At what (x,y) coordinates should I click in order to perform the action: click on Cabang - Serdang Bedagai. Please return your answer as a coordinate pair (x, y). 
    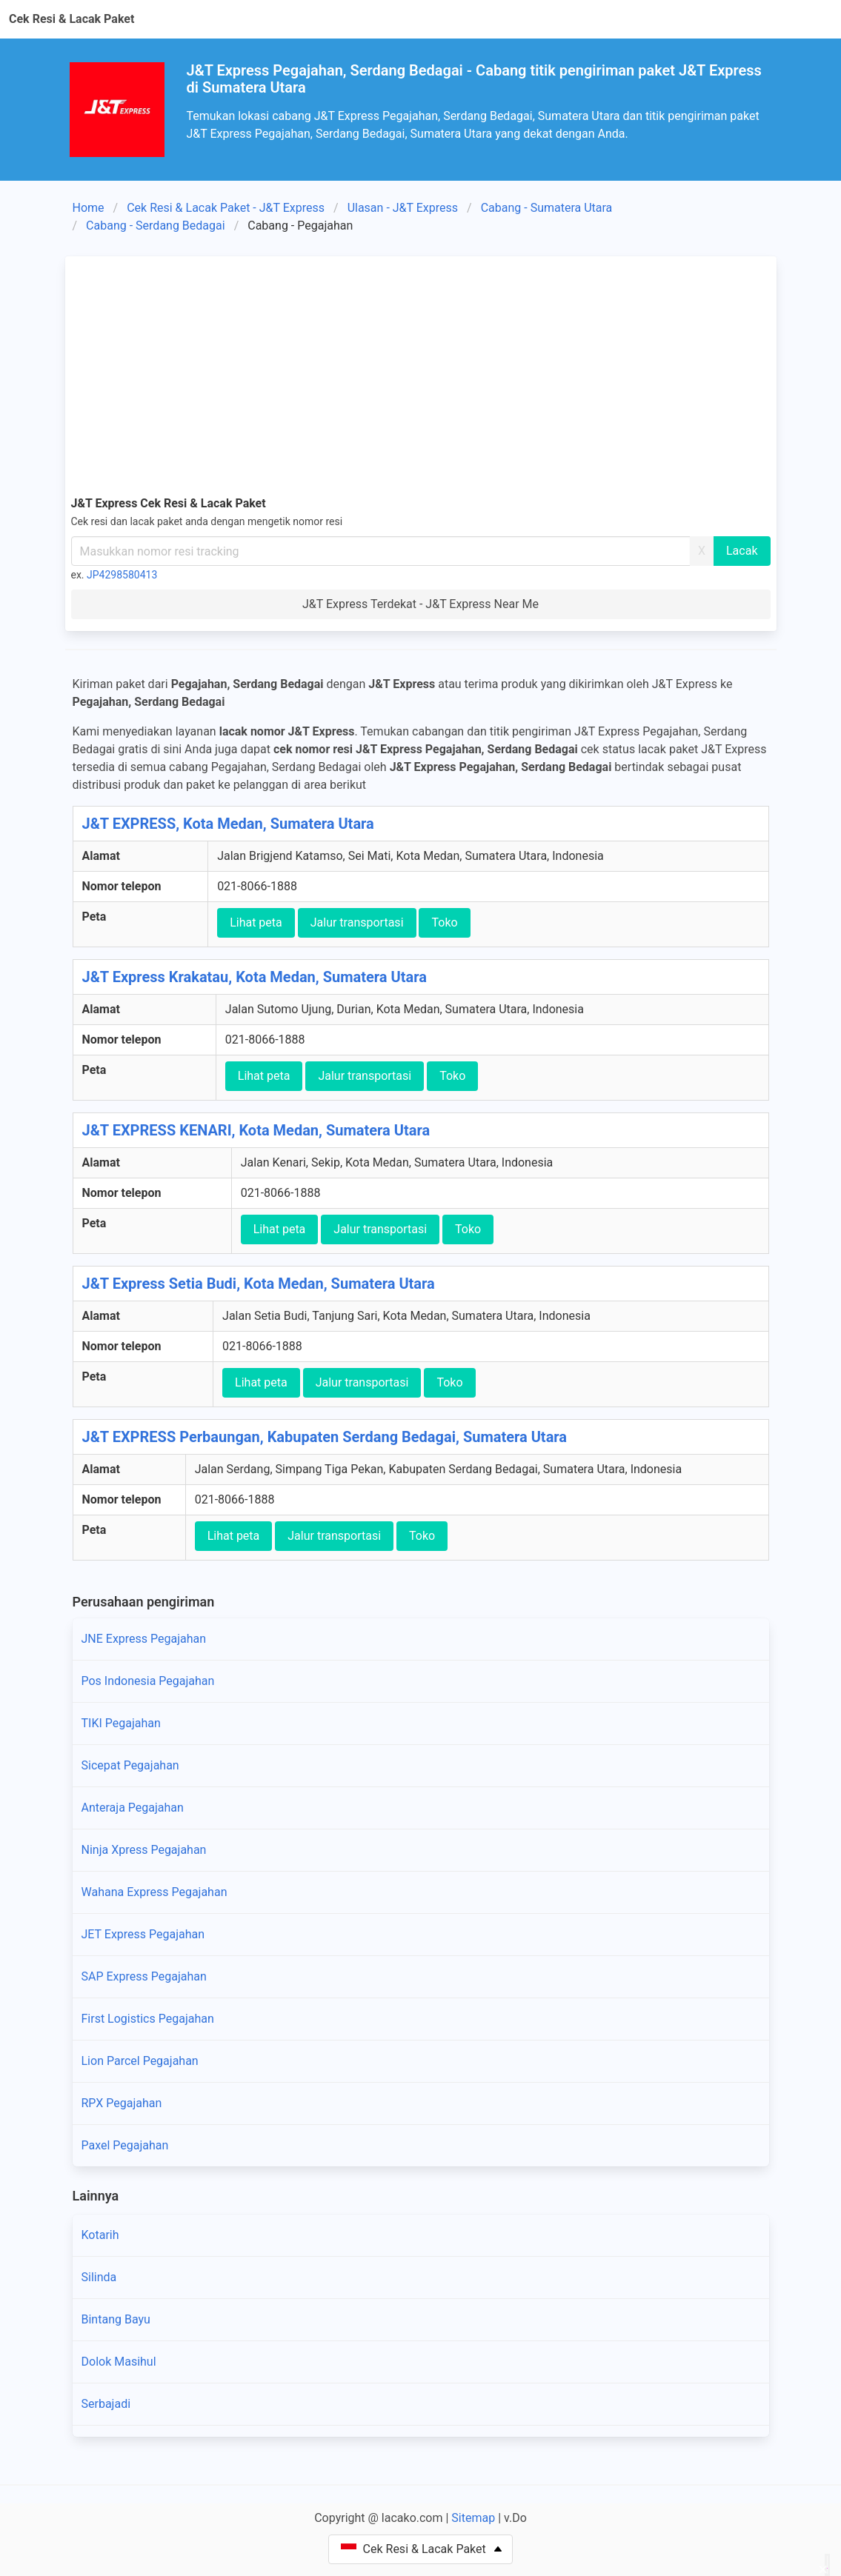
    Looking at the image, I should click on (155, 225).